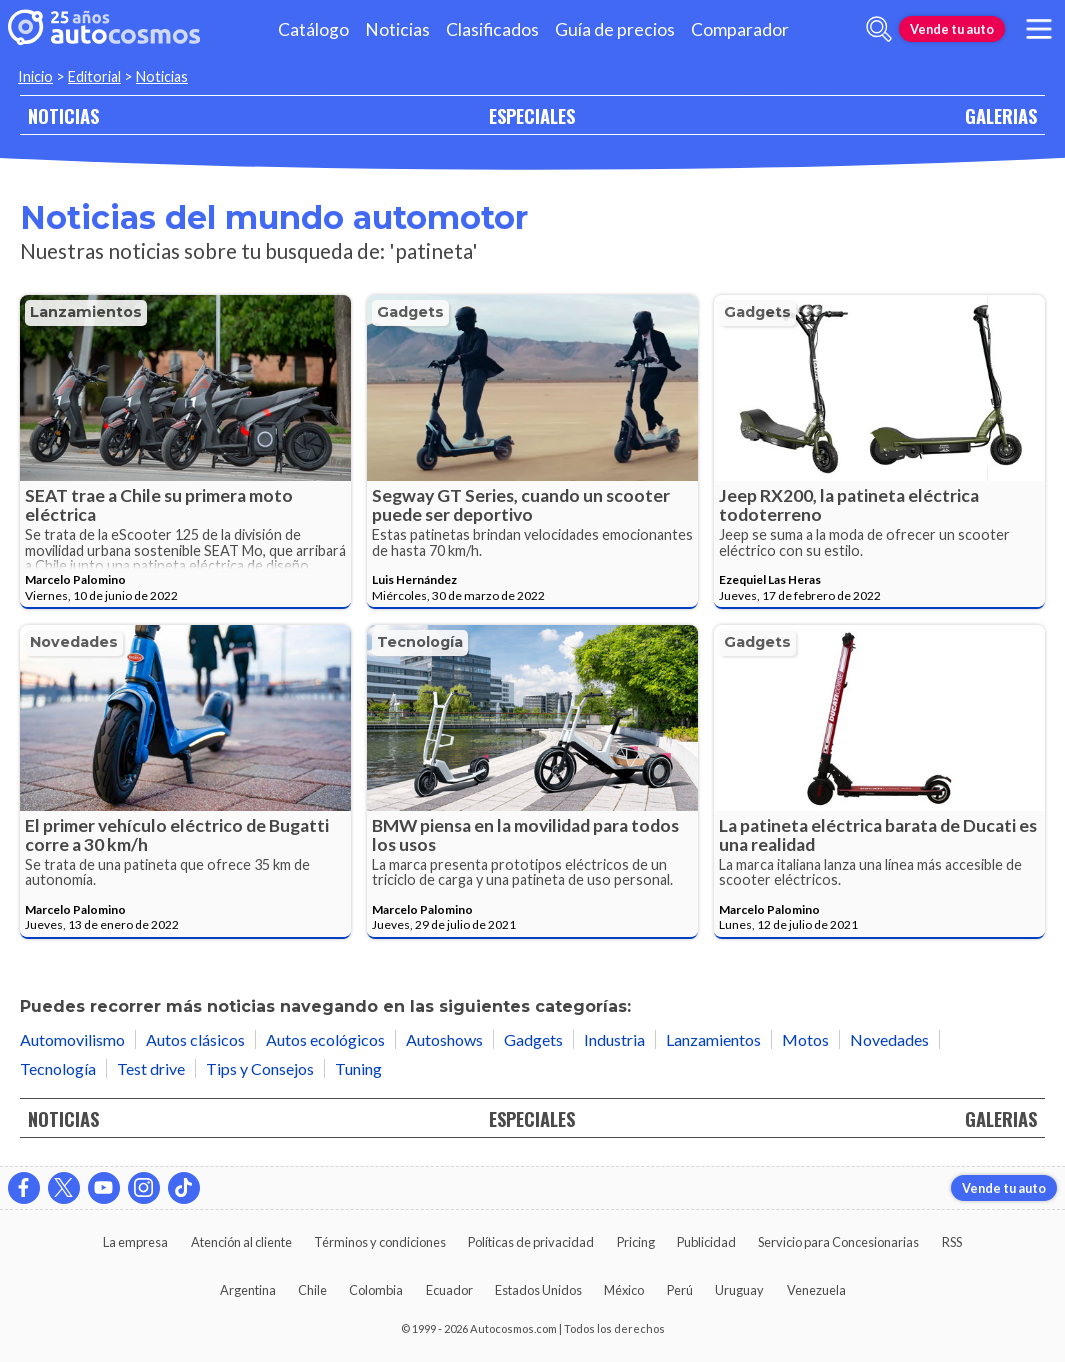  What do you see at coordinates (538, 1290) in the screenshot?
I see `Estados Unidos` at bounding box center [538, 1290].